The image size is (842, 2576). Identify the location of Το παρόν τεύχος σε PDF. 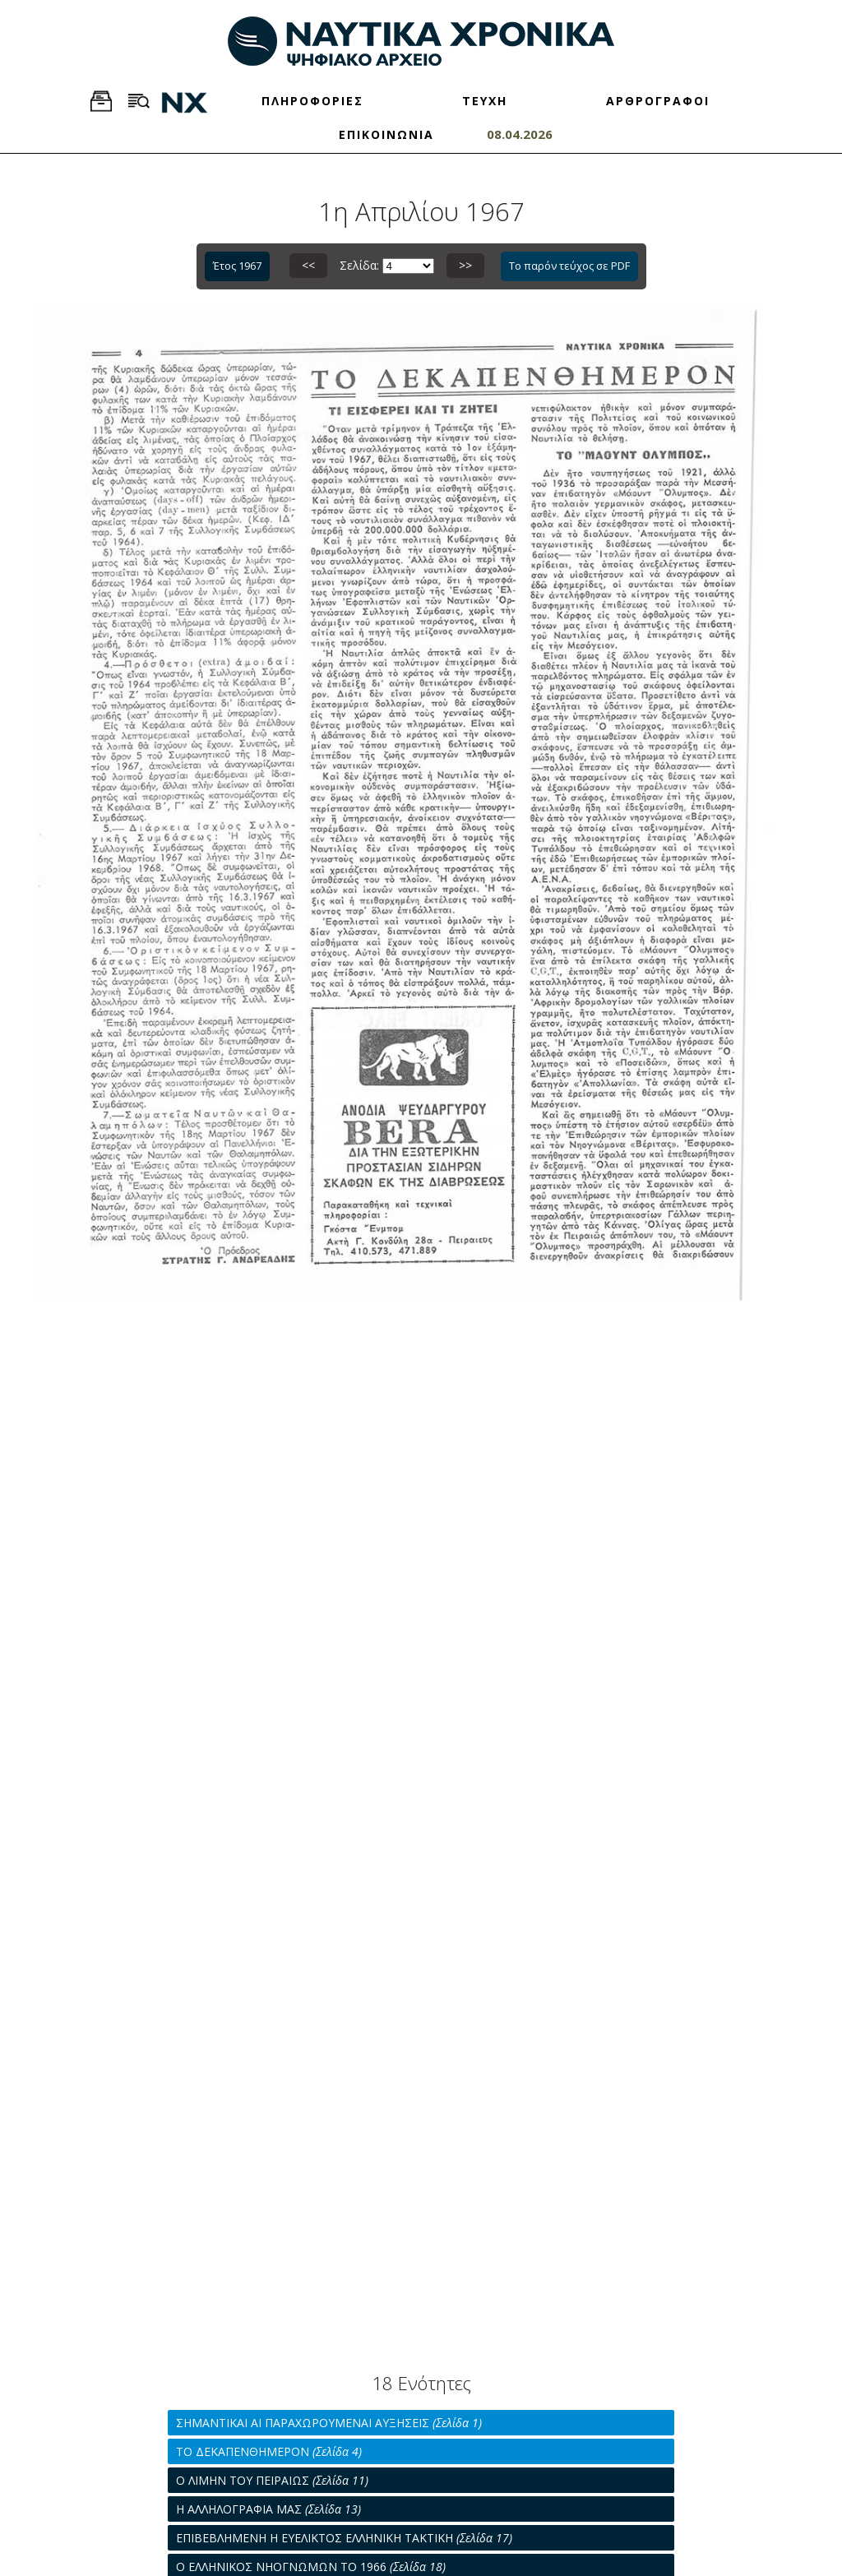
(569, 265).